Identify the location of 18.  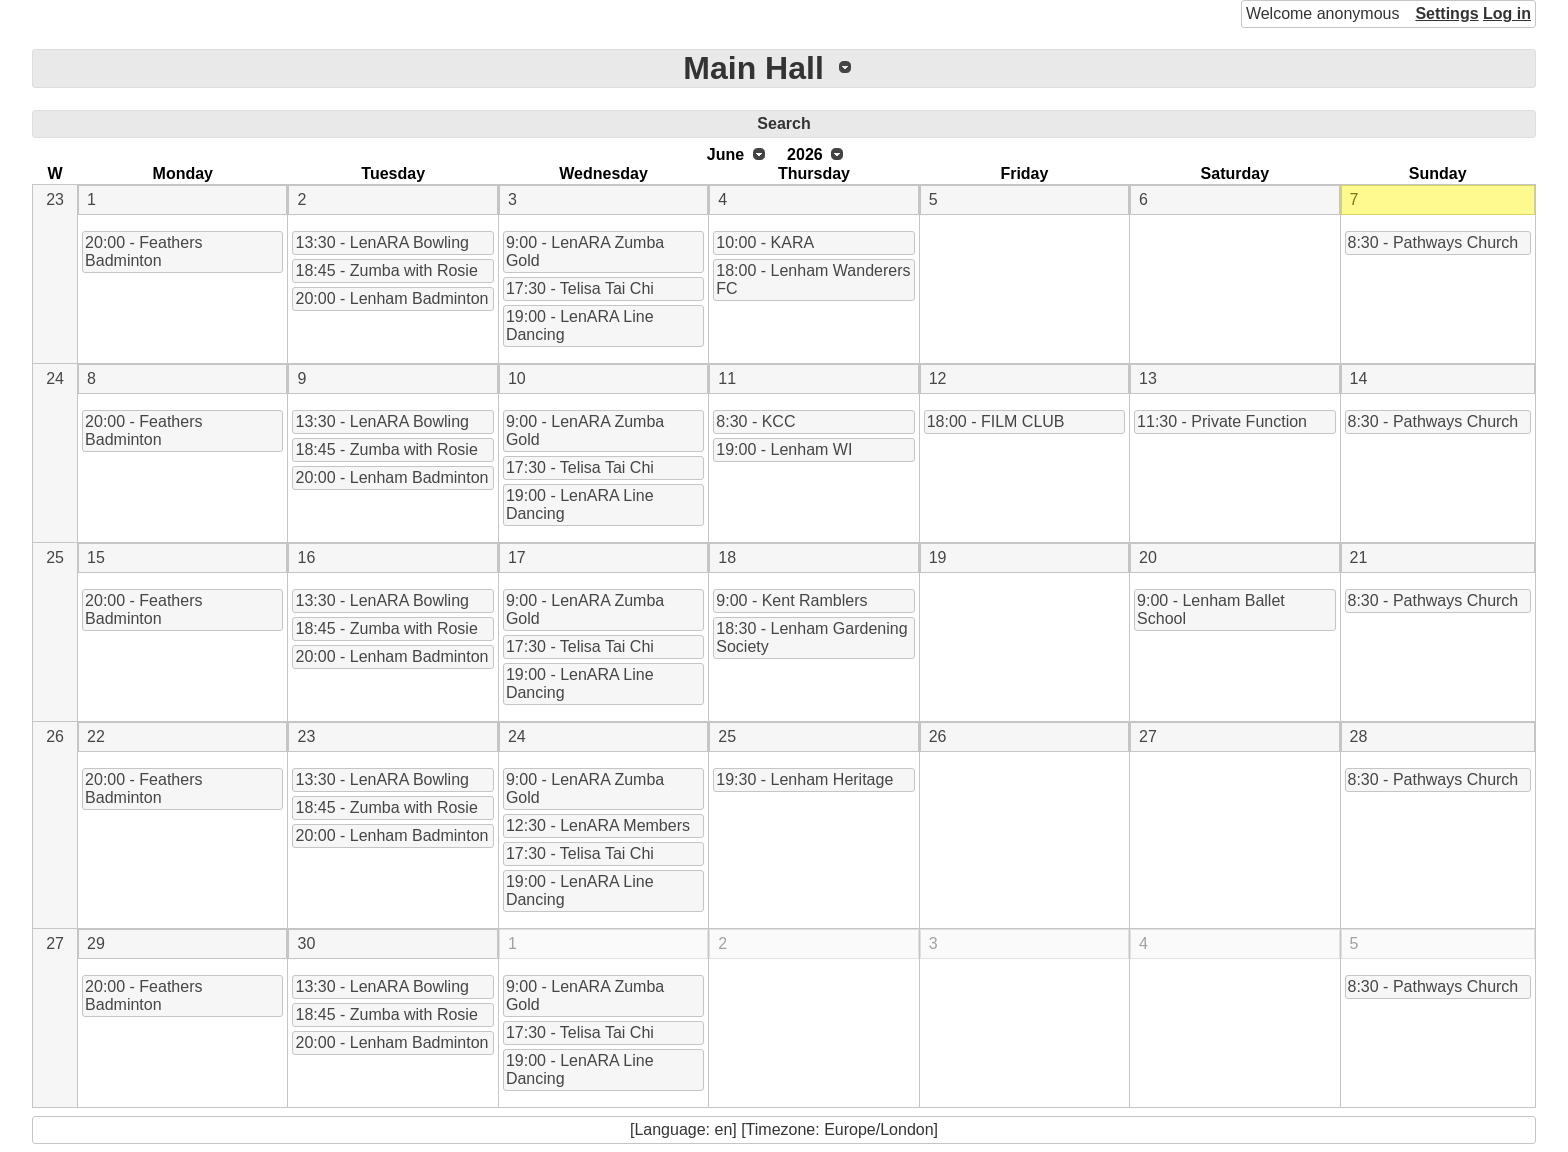
(727, 557).